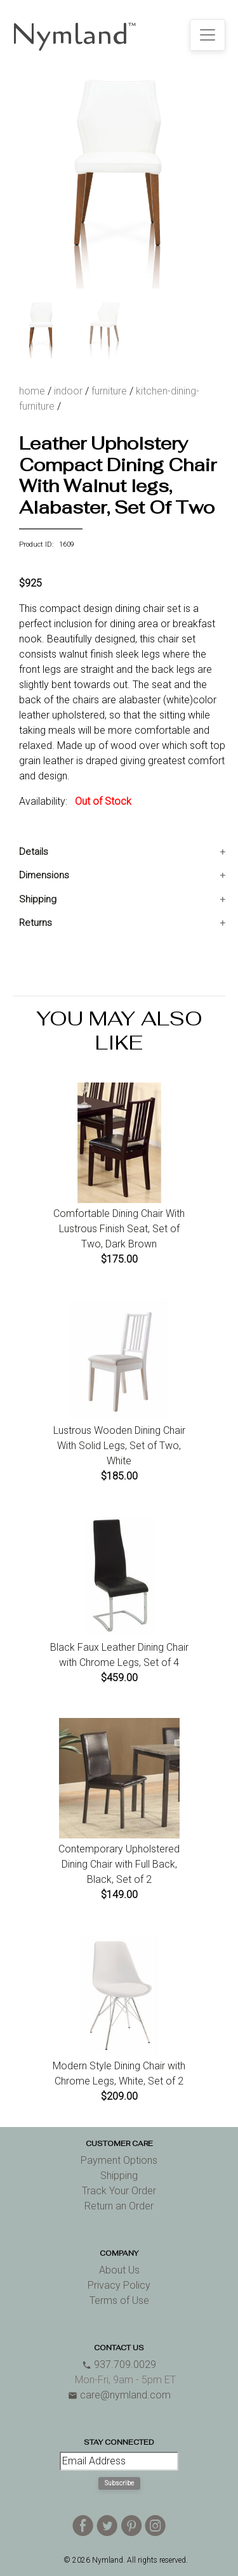 The image size is (238, 2576). I want to click on Payment Options, so click(119, 2160).